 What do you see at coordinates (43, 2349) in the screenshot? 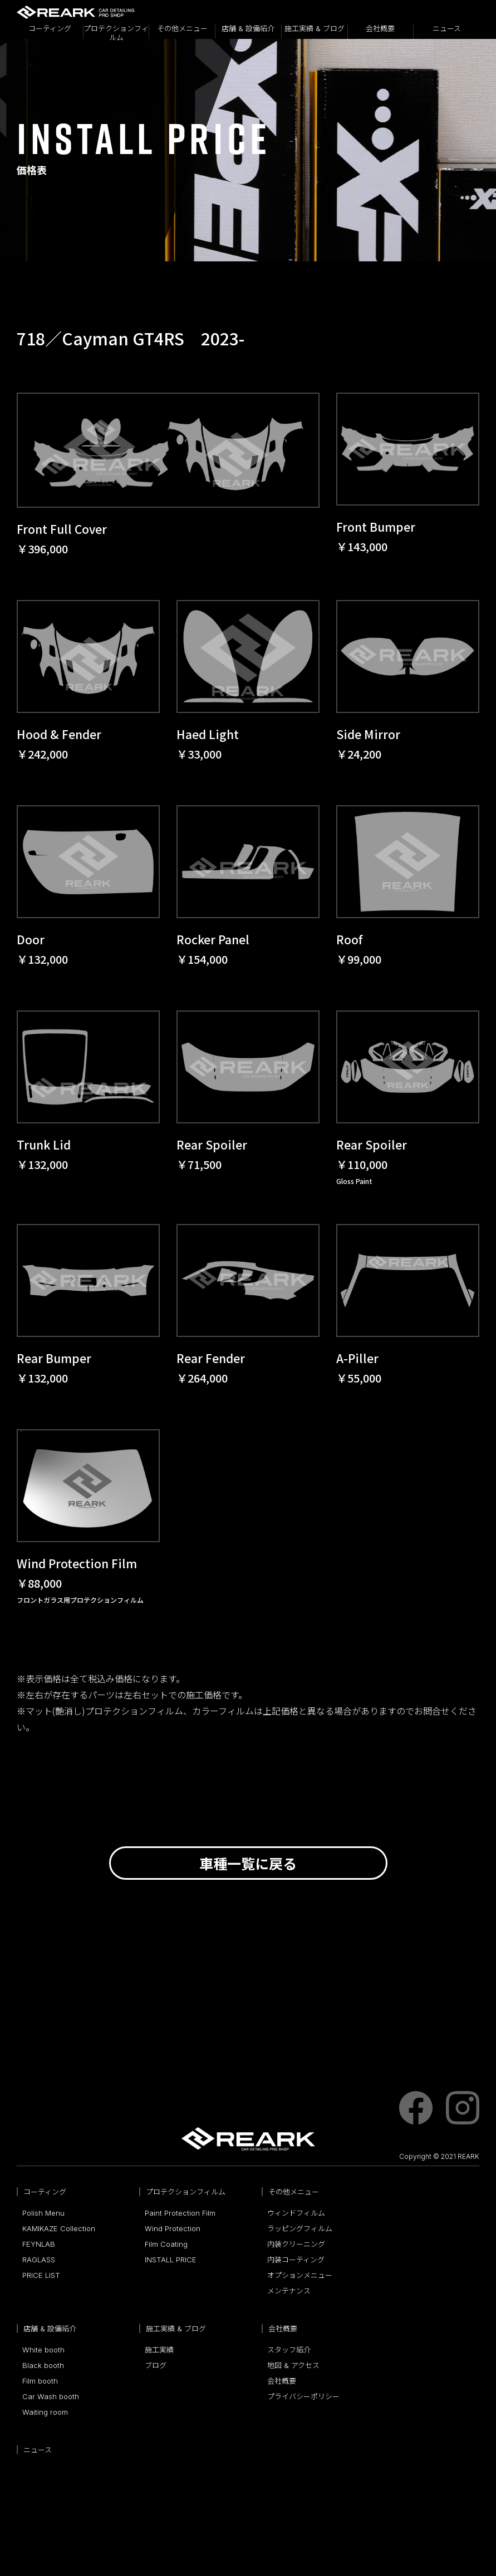
I see `White booth` at bounding box center [43, 2349].